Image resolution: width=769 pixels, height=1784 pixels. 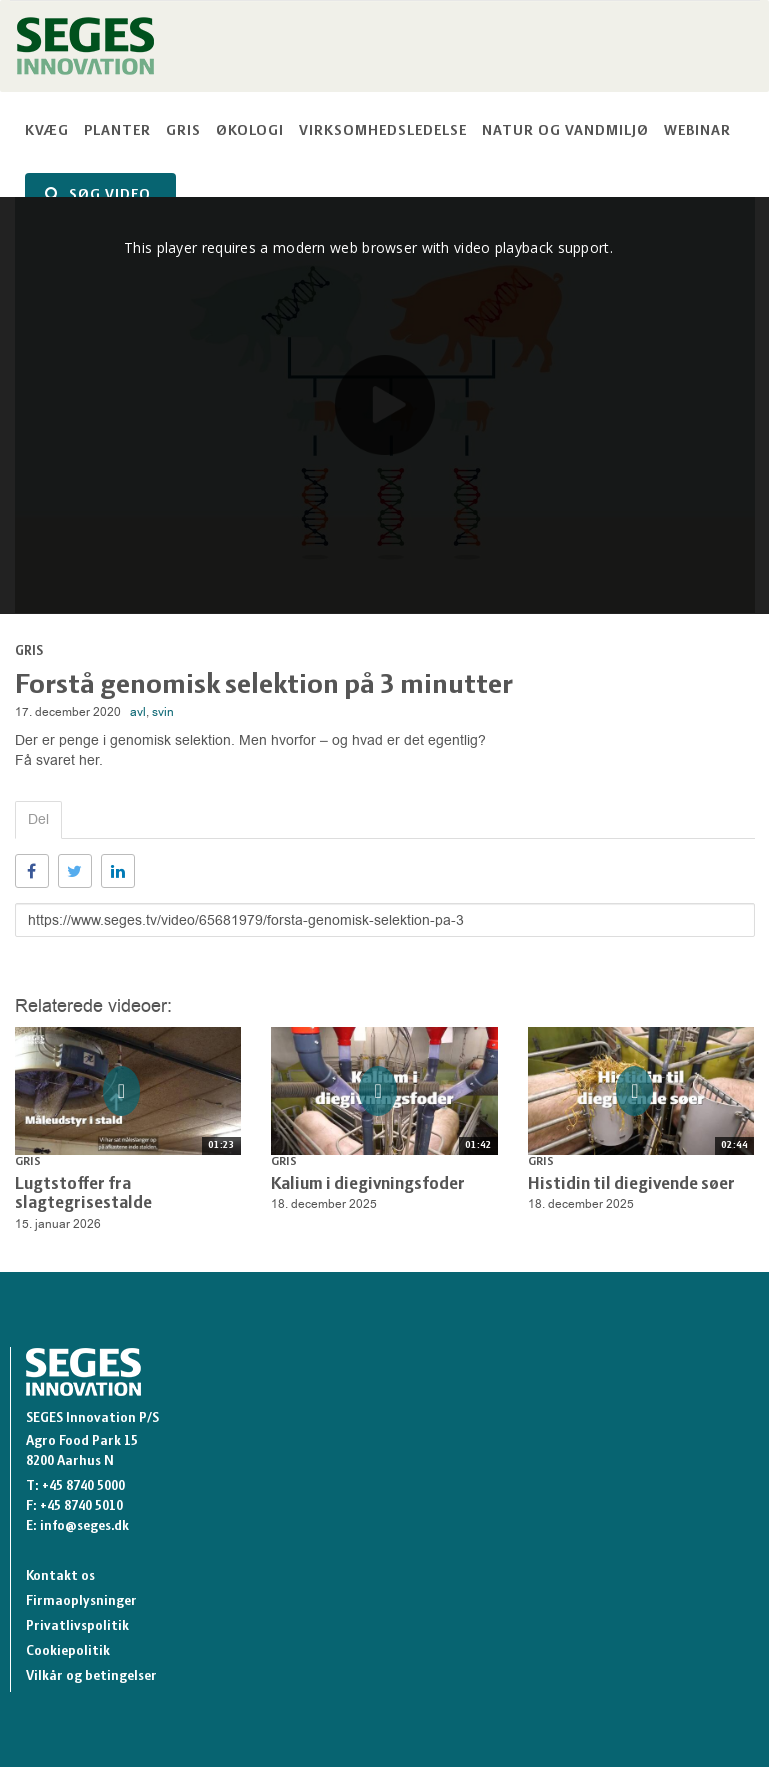 I want to click on Webinar, so click(x=697, y=131).